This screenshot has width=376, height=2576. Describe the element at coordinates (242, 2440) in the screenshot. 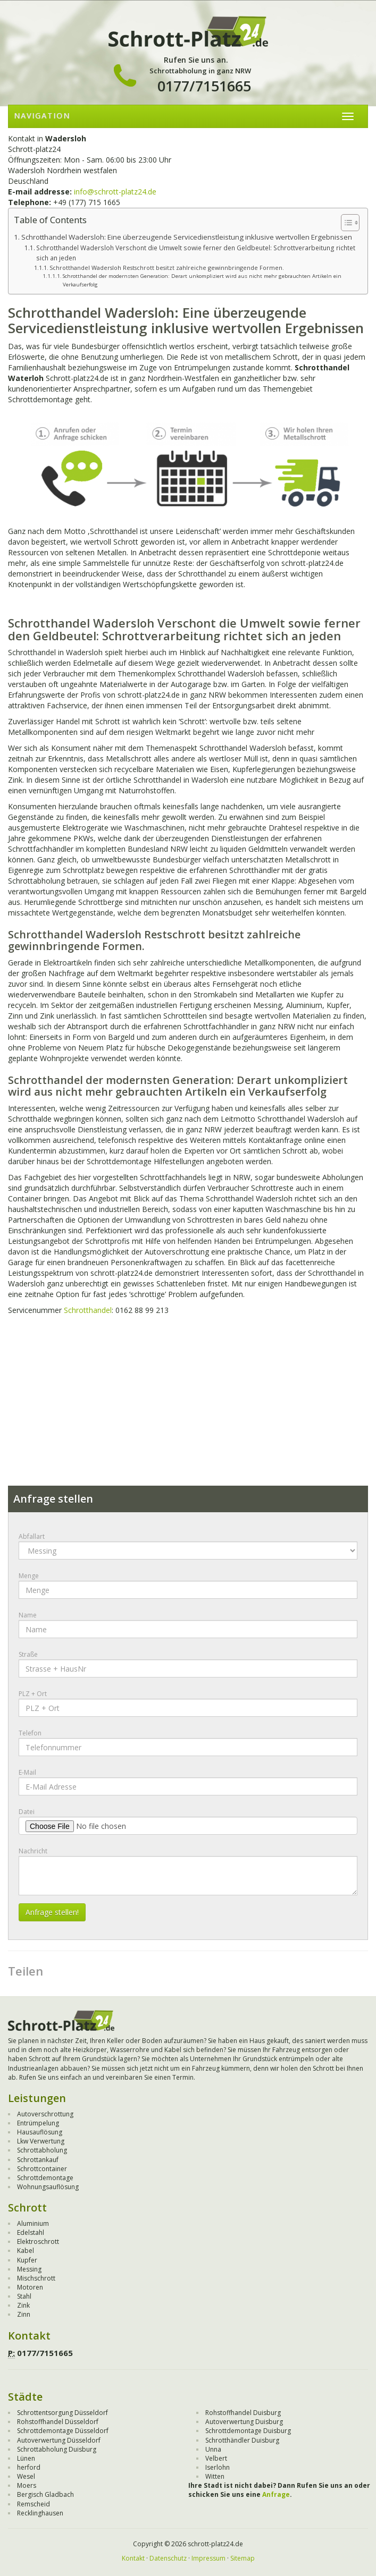

I see `Schrotthändler Duisburg` at that location.